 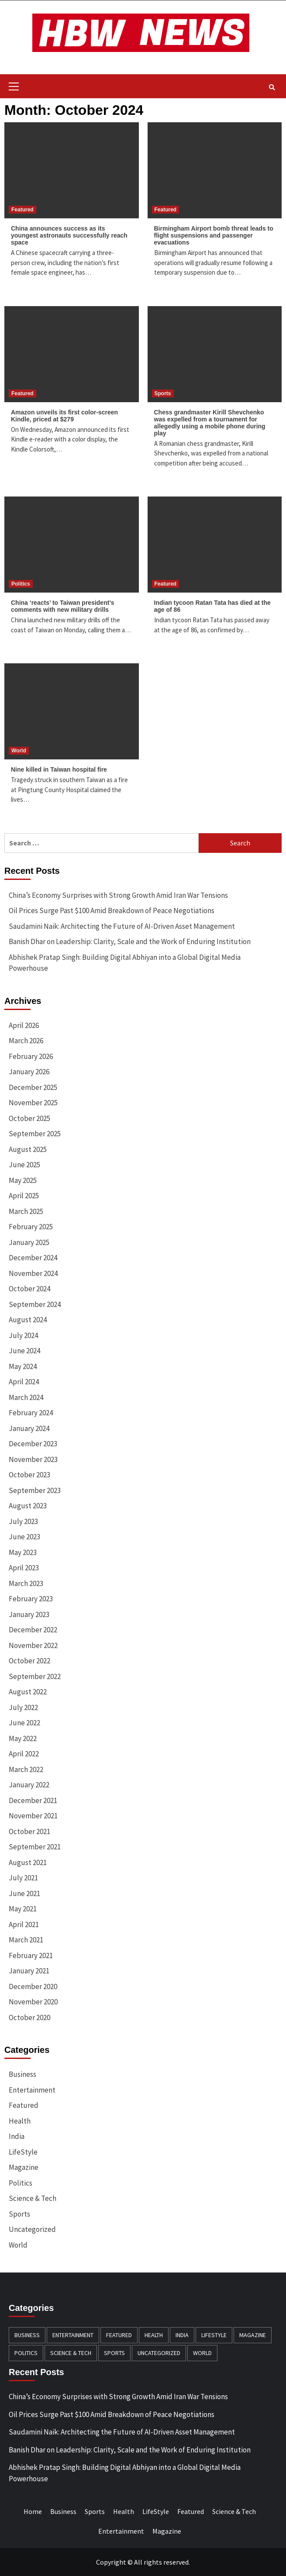 I want to click on March 2021, so click(x=26, y=1940).